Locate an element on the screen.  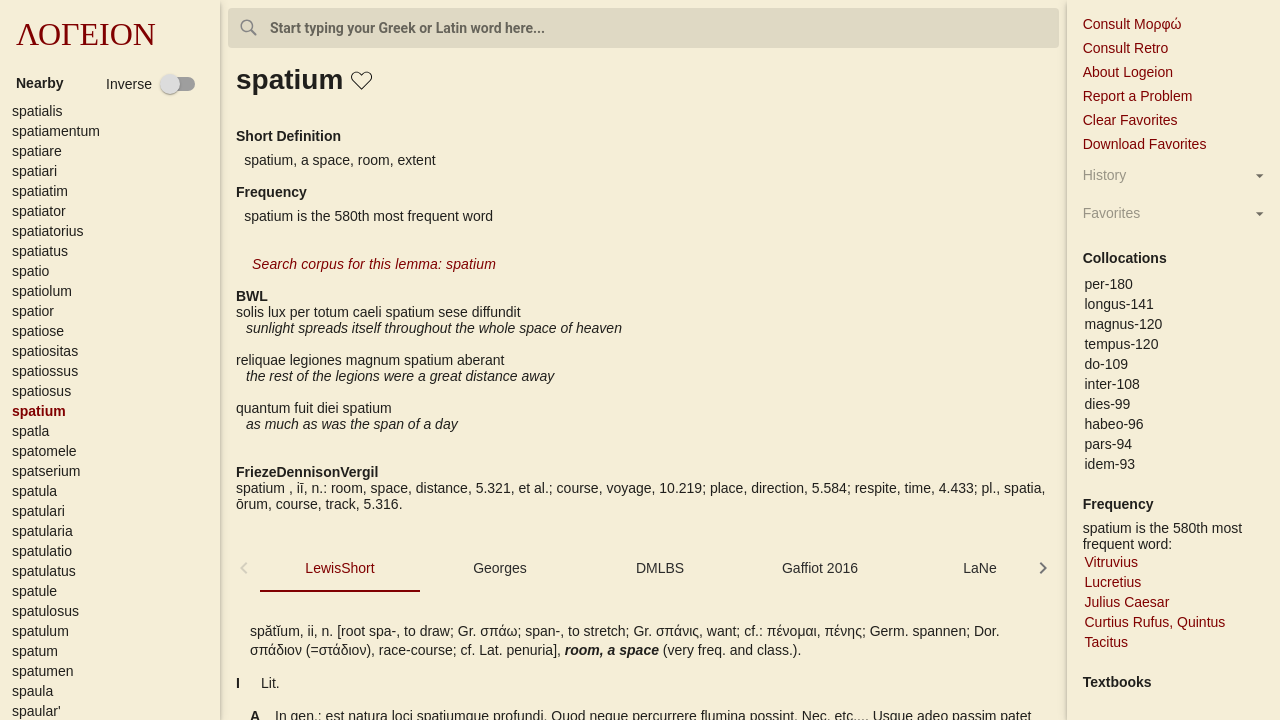
Vitruvius is located at coordinates (1110, 562).